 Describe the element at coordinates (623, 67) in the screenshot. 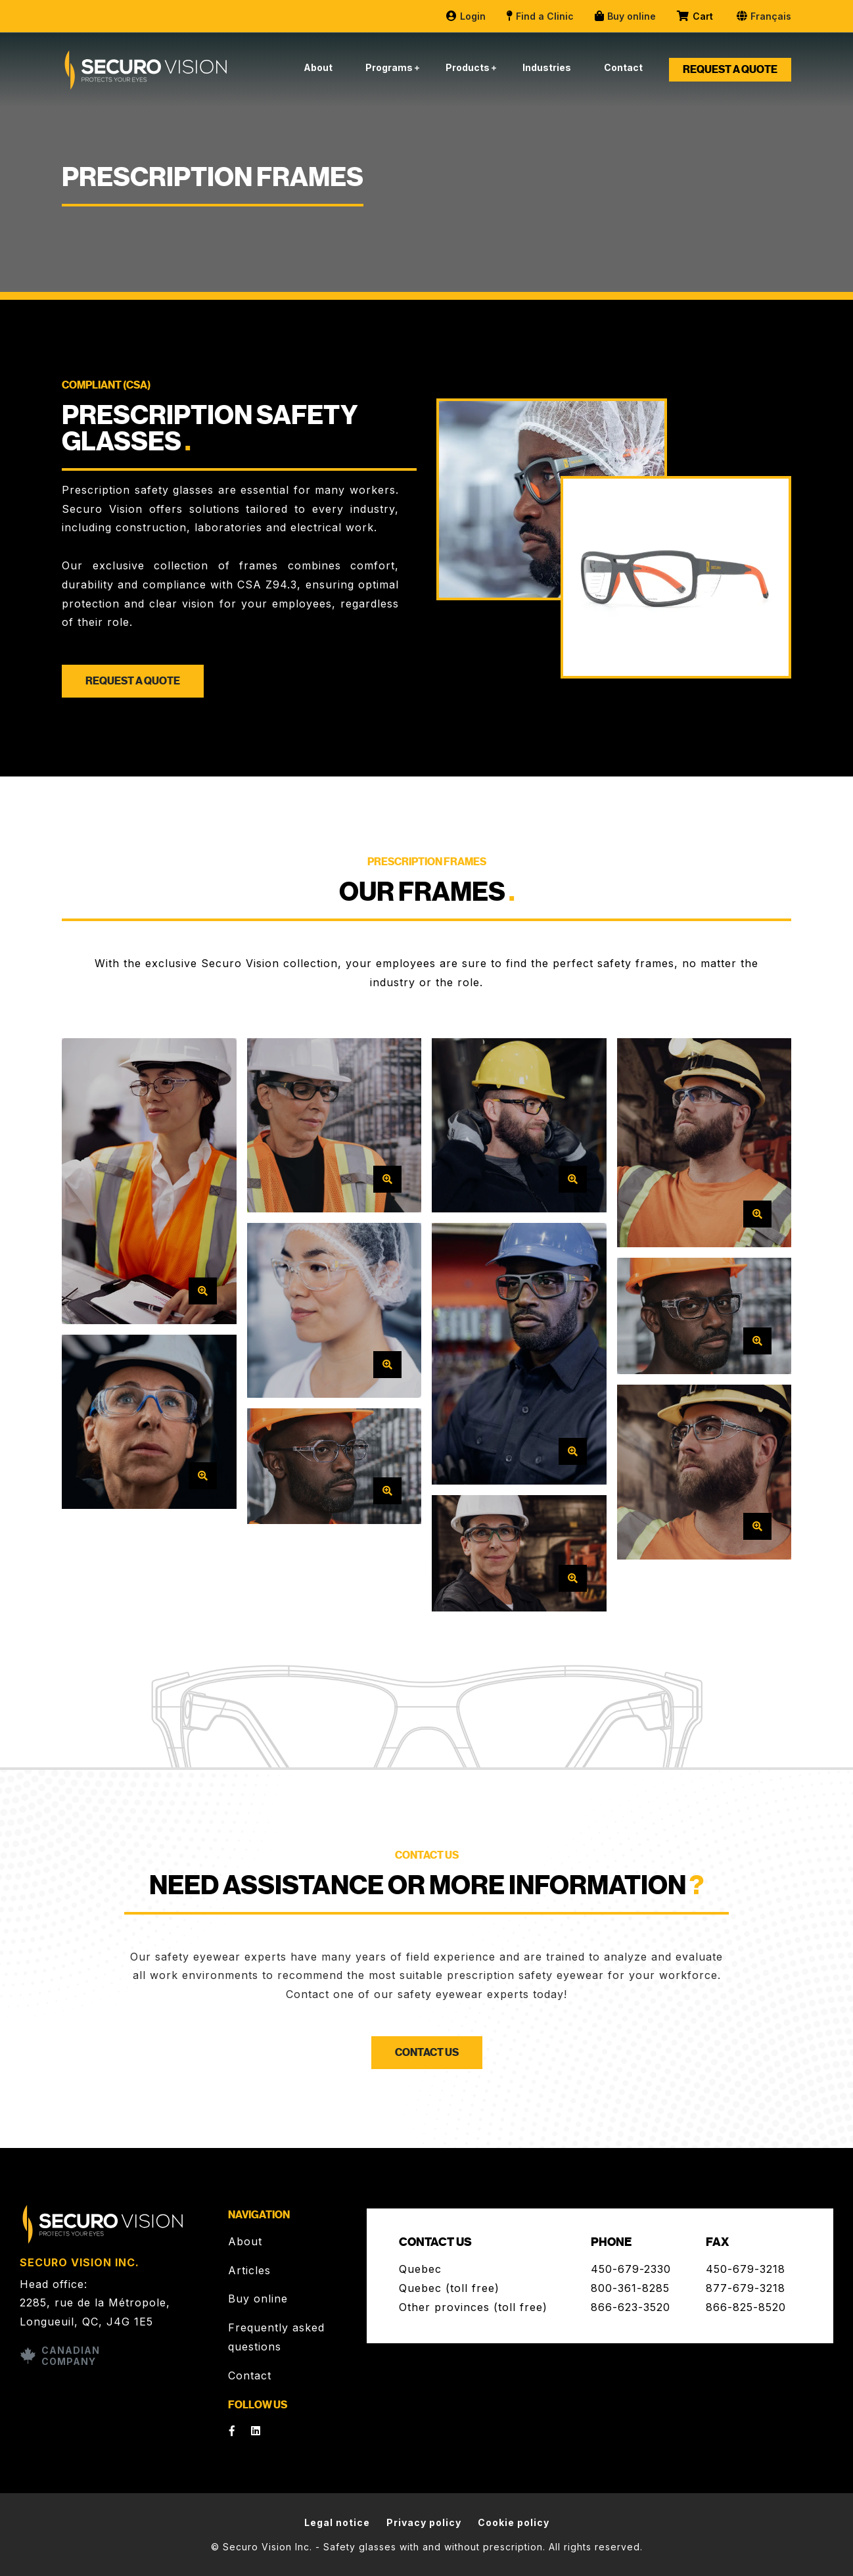

I see `Contact` at that location.